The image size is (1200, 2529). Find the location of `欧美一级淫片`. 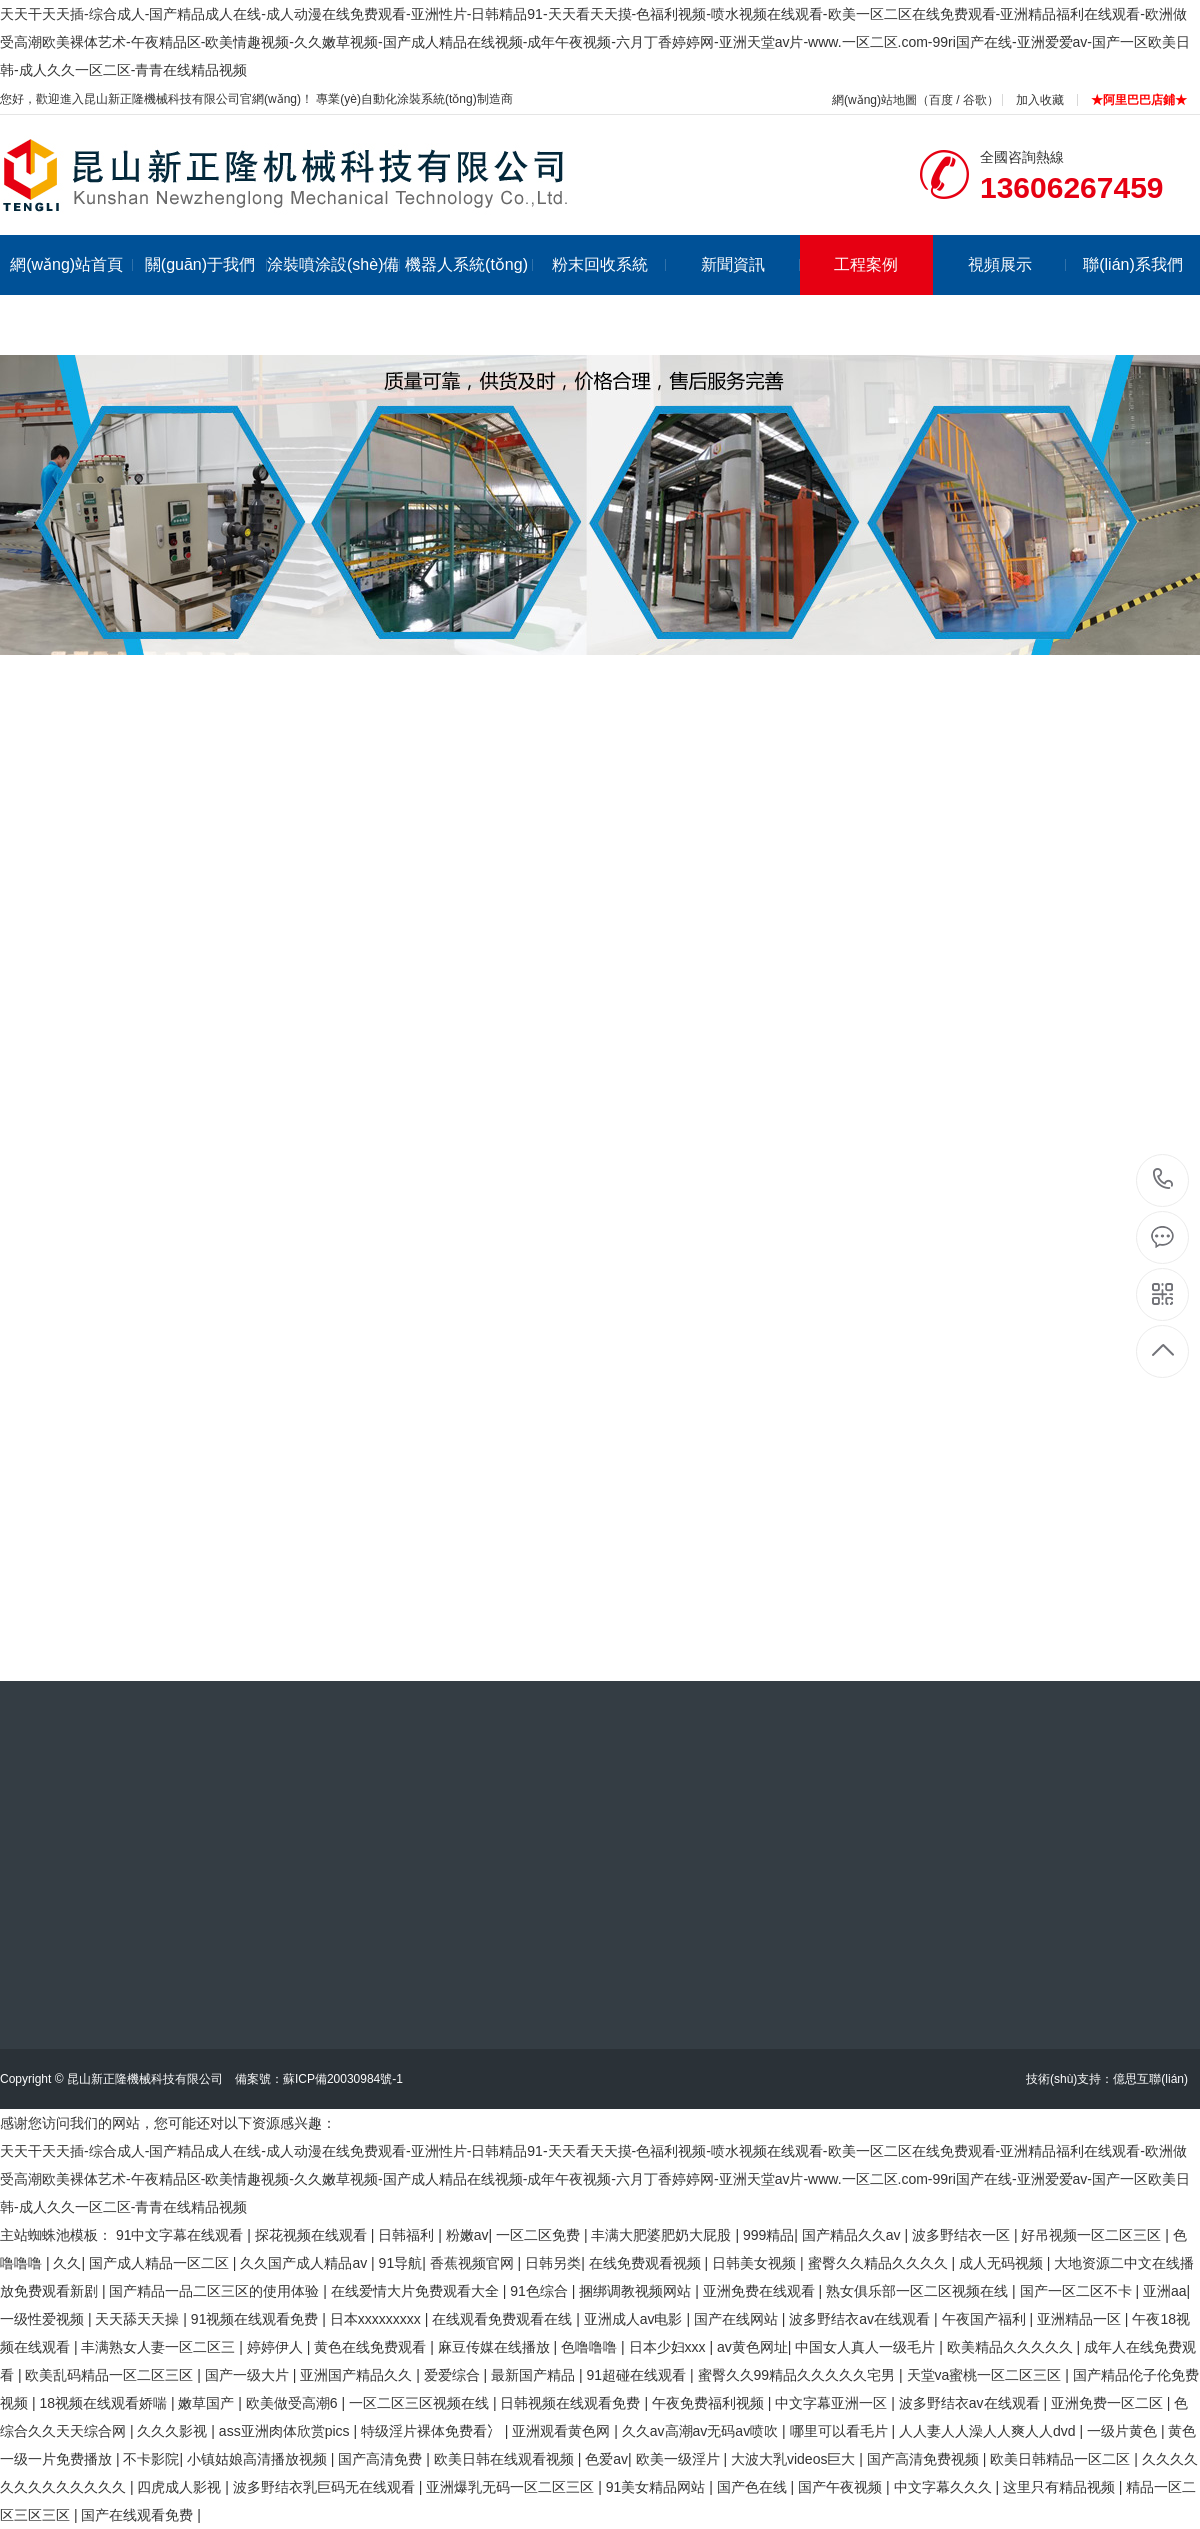

欧美一级淫片 is located at coordinates (680, 2459).